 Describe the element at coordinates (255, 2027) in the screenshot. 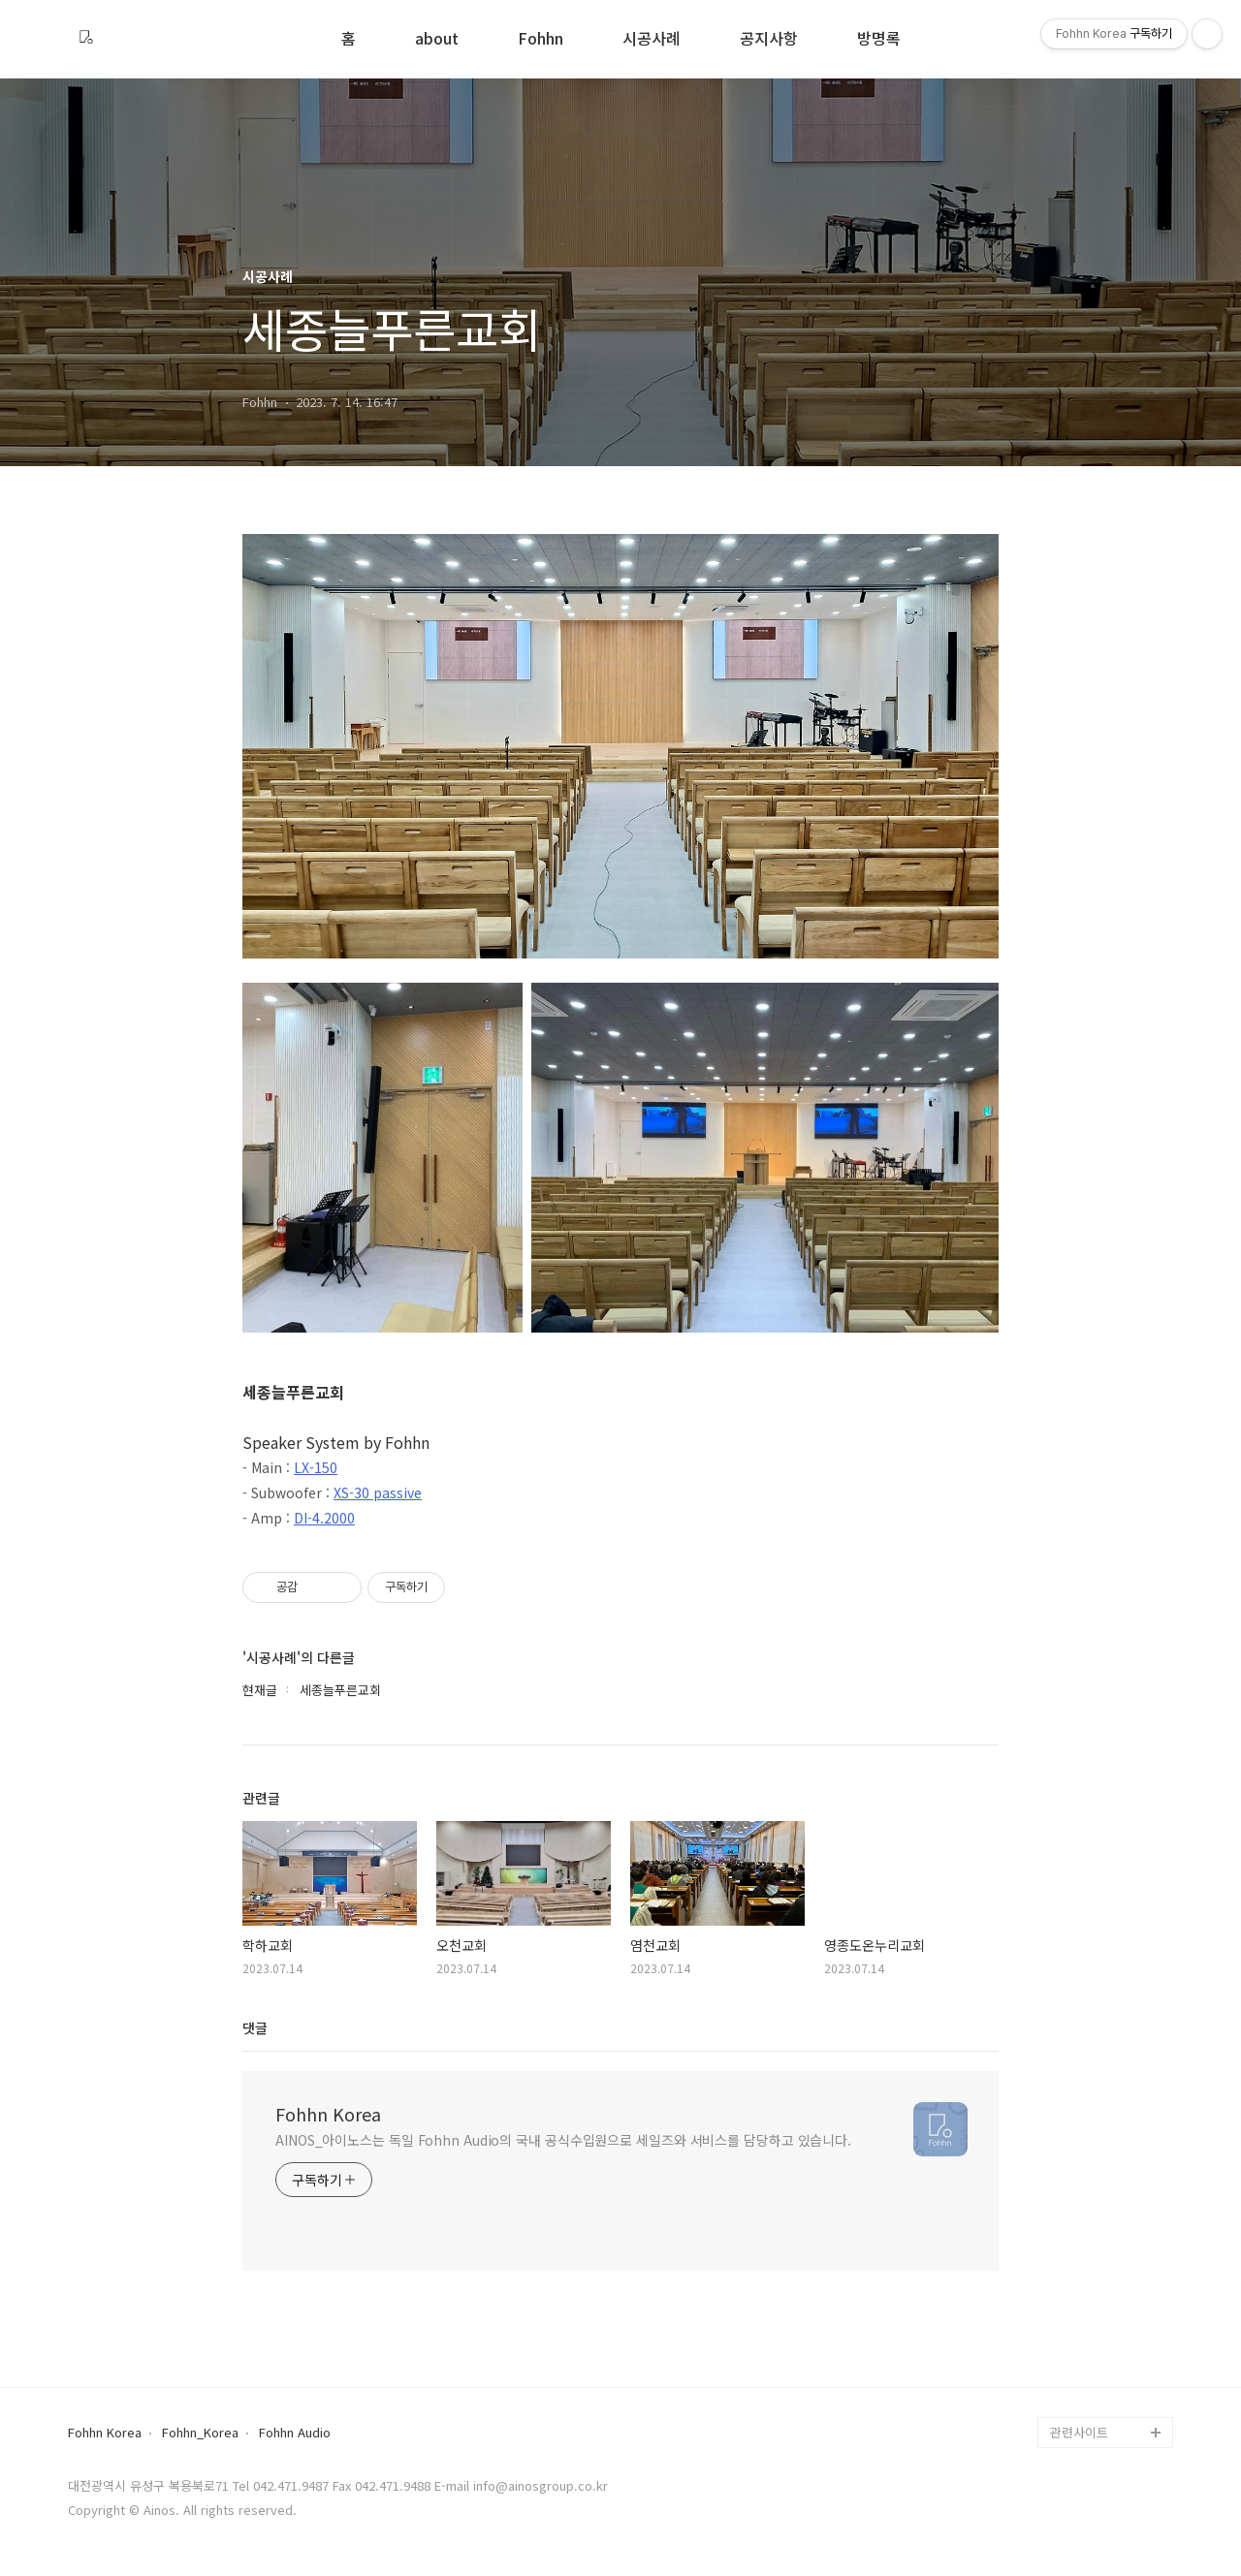

I see `댓글` at that location.